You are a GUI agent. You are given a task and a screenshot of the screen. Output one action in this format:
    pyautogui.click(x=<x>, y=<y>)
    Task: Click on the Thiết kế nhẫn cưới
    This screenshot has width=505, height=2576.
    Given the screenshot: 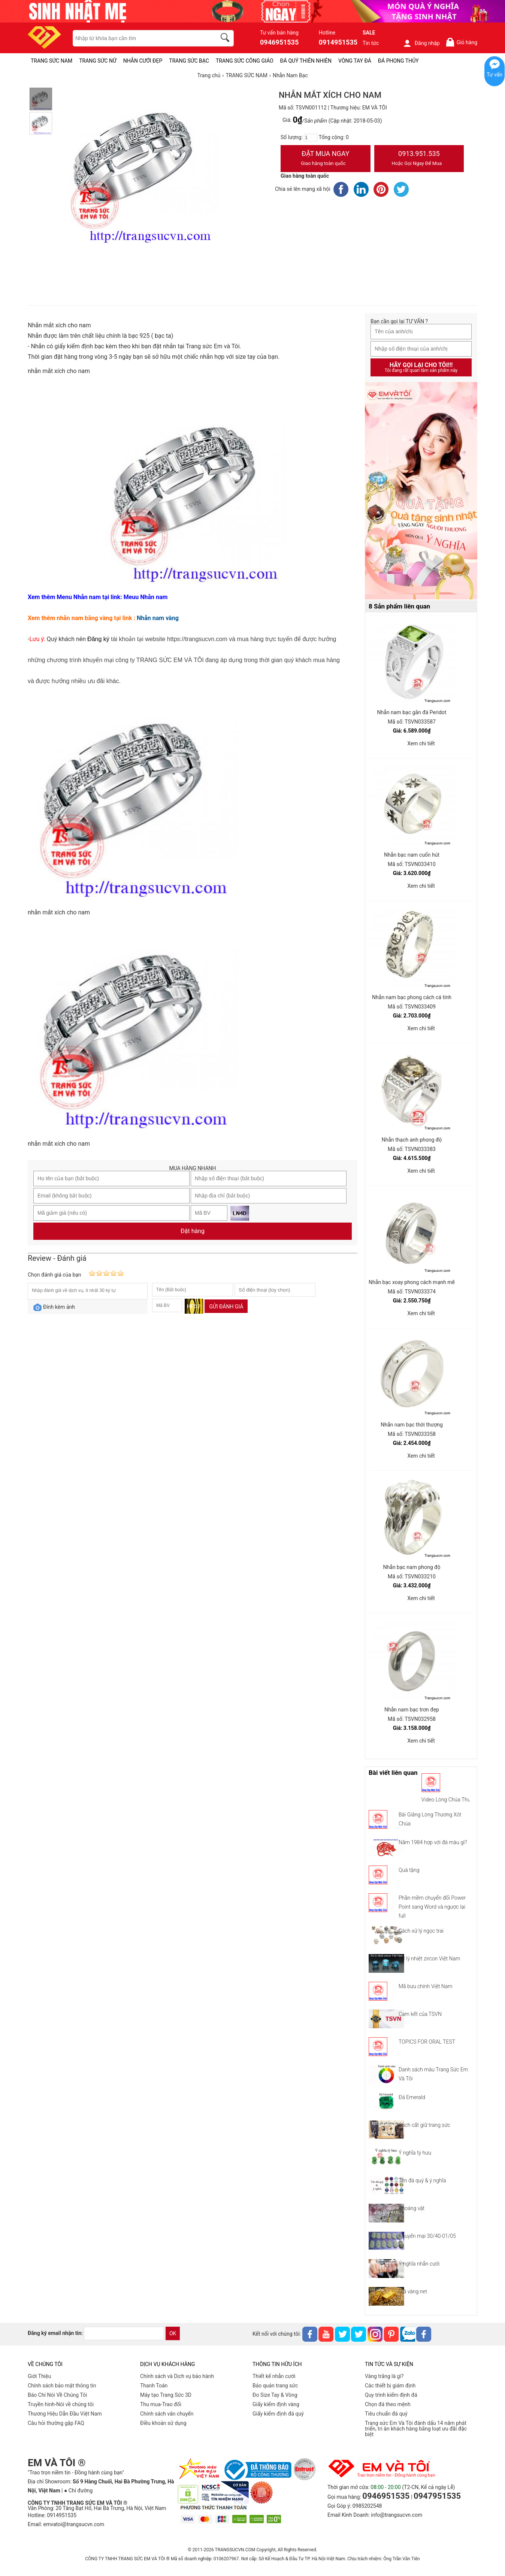 What is the action you would take?
    pyautogui.click(x=273, y=2376)
    